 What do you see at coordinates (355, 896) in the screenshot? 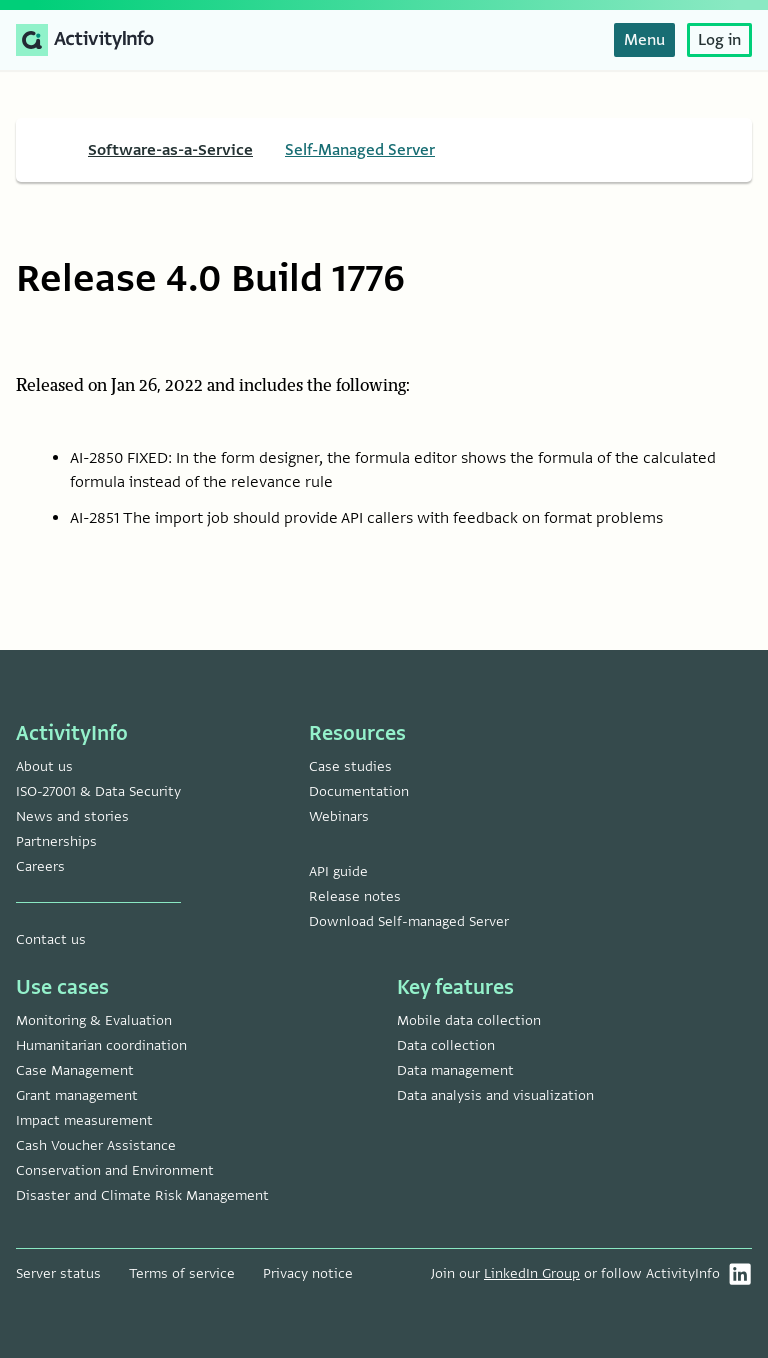
I see `Release notes` at bounding box center [355, 896].